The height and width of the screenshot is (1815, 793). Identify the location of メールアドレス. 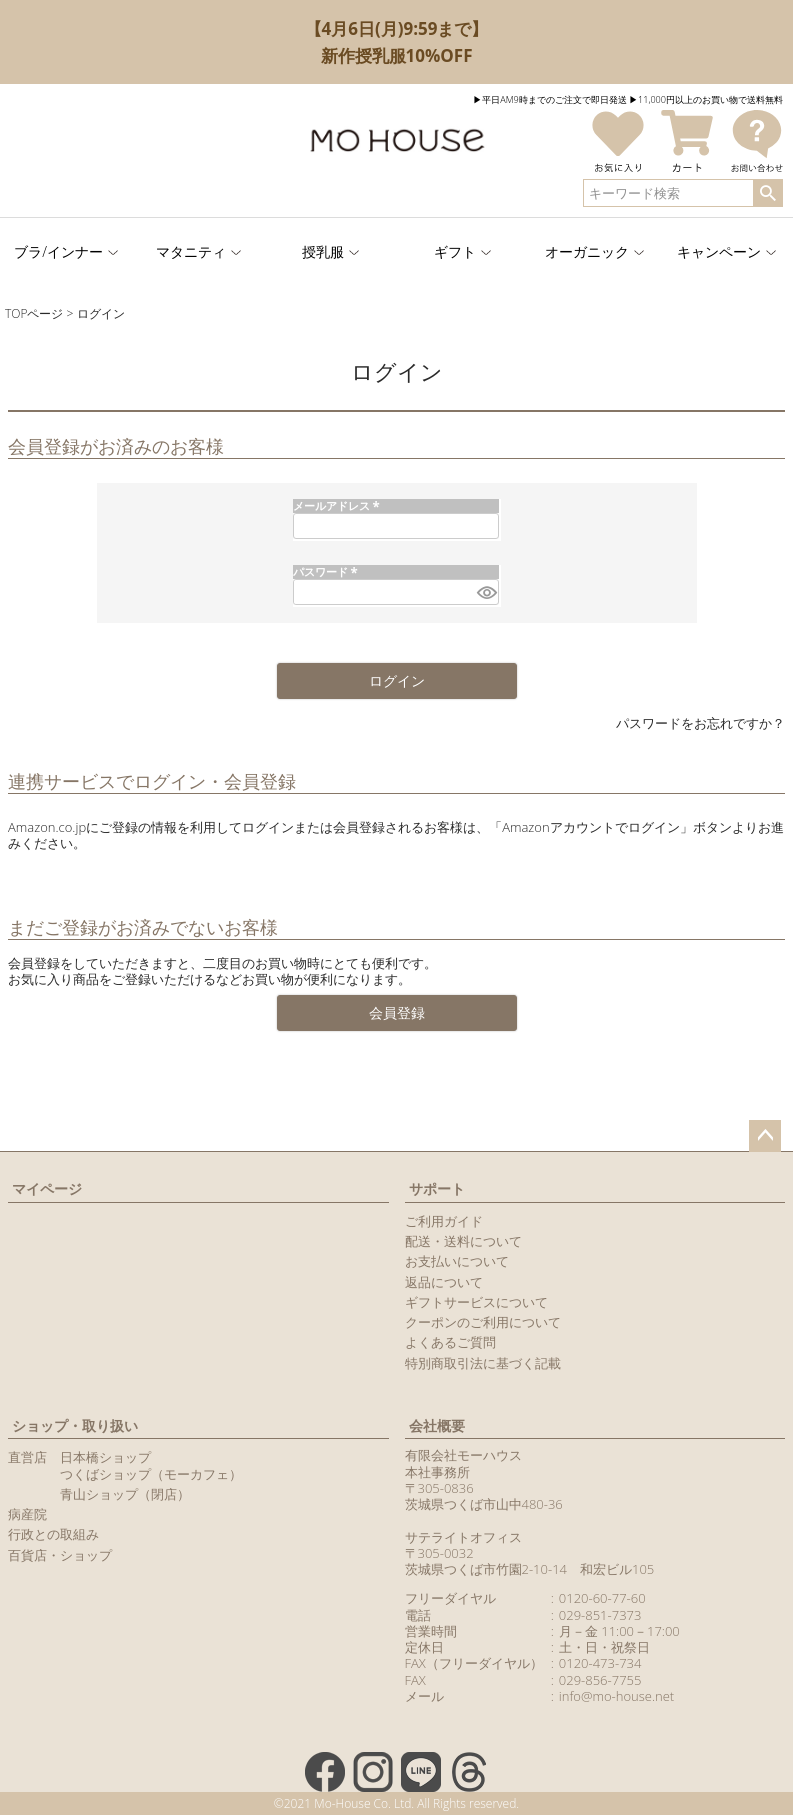
(338, 505).